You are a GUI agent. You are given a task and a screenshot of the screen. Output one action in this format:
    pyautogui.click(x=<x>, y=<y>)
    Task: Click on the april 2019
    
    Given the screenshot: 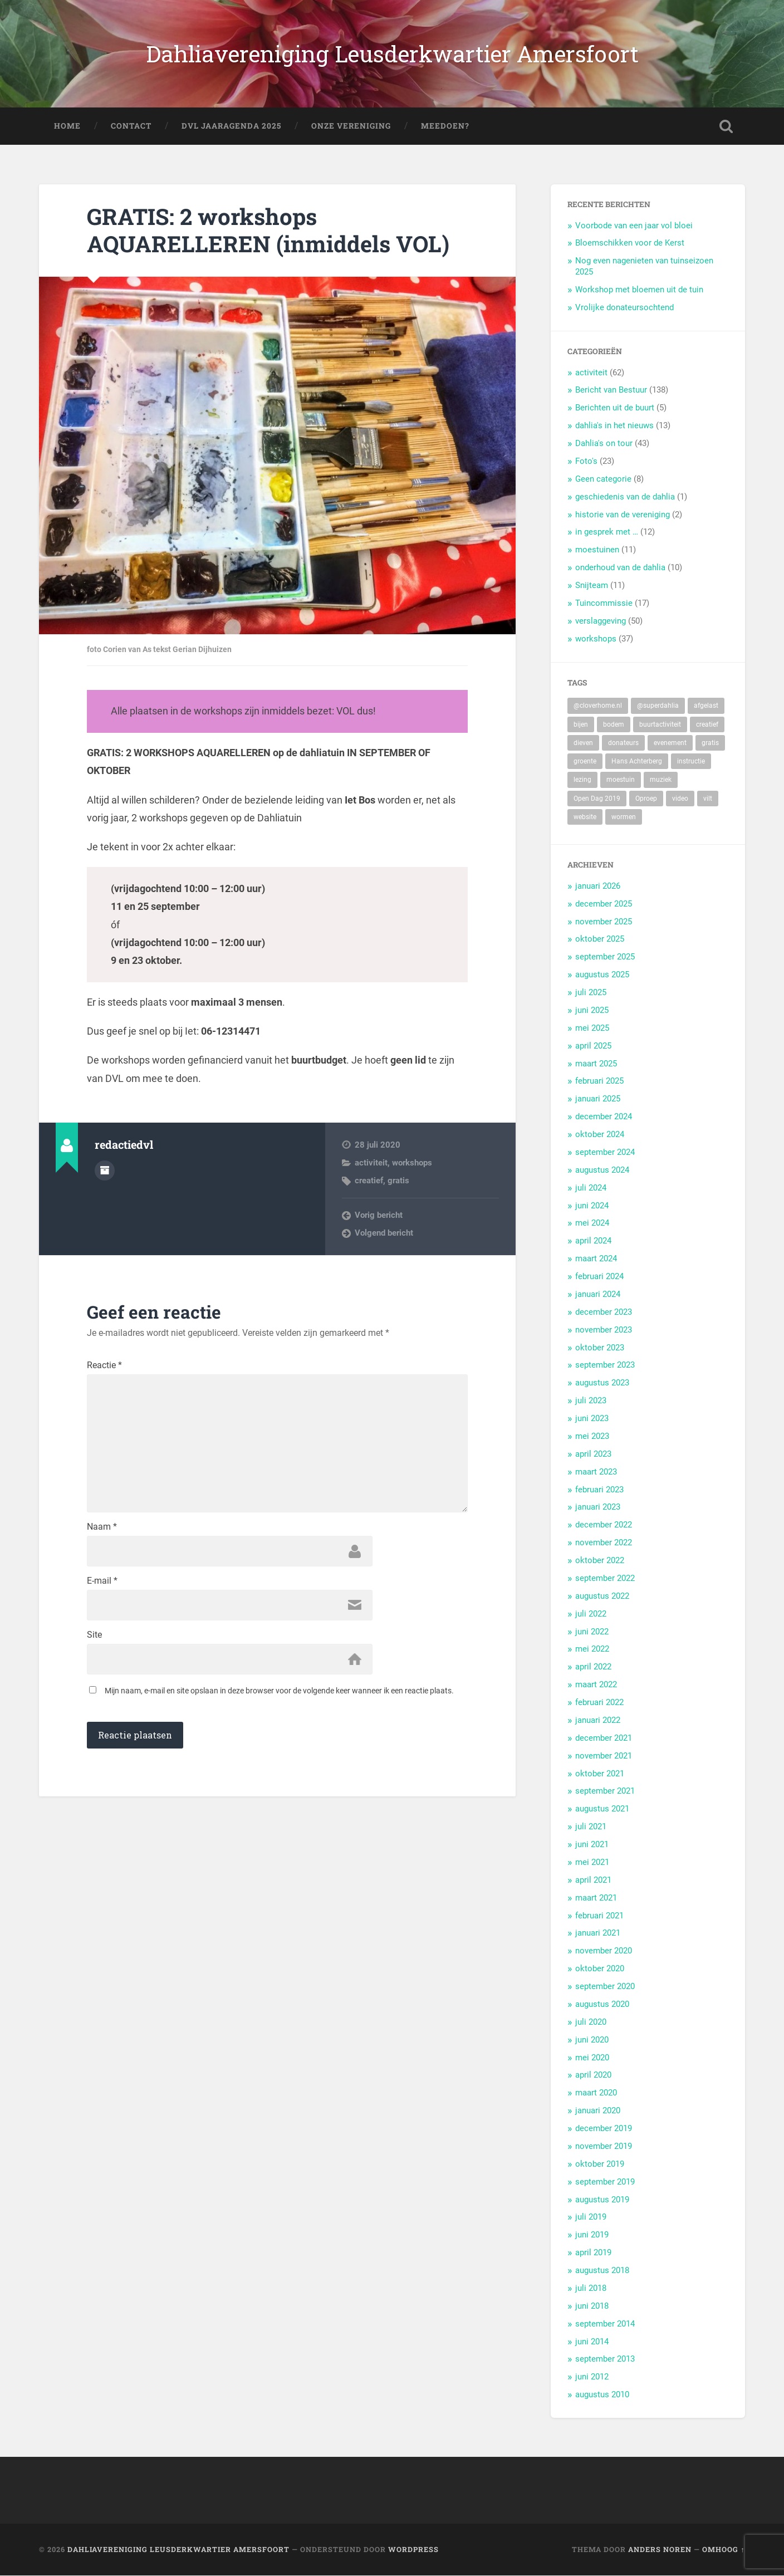 What is the action you would take?
    pyautogui.click(x=593, y=2253)
    